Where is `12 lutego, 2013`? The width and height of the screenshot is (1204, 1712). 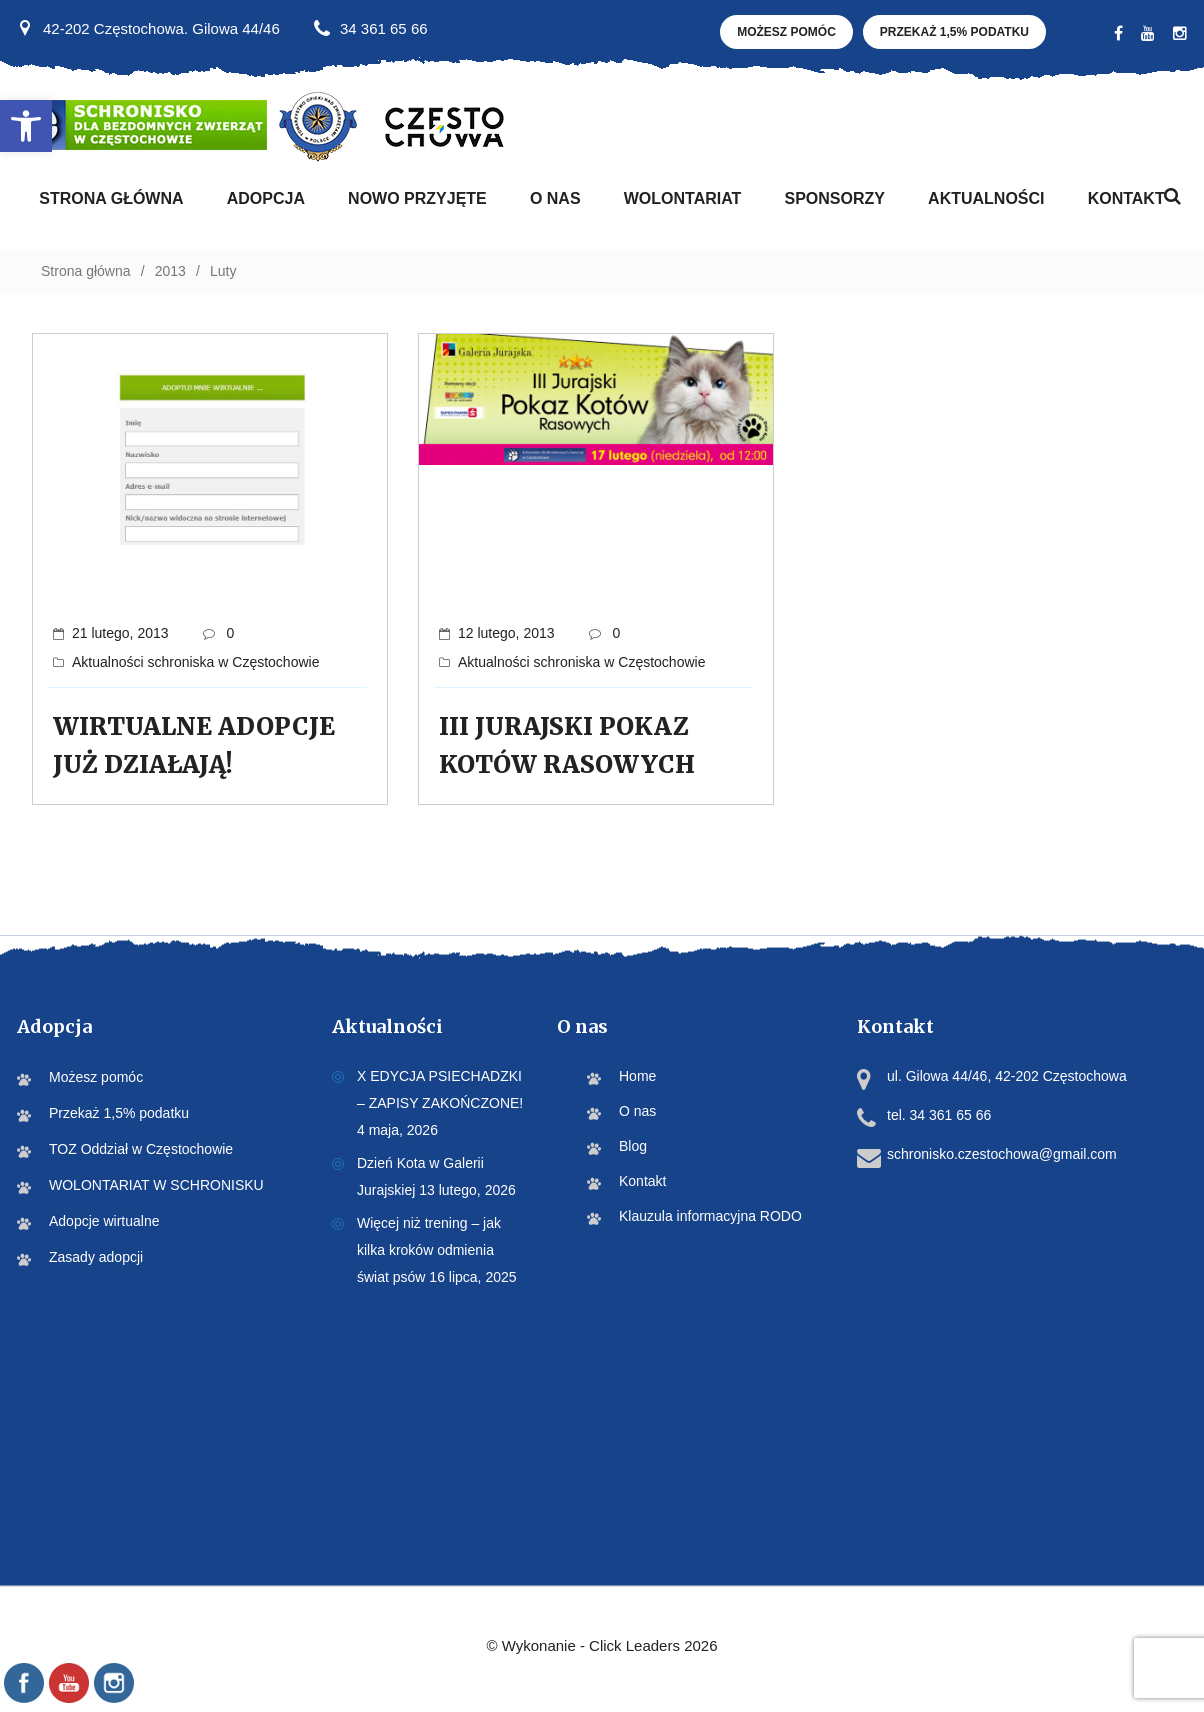
12 lutego, 2013 is located at coordinates (506, 633).